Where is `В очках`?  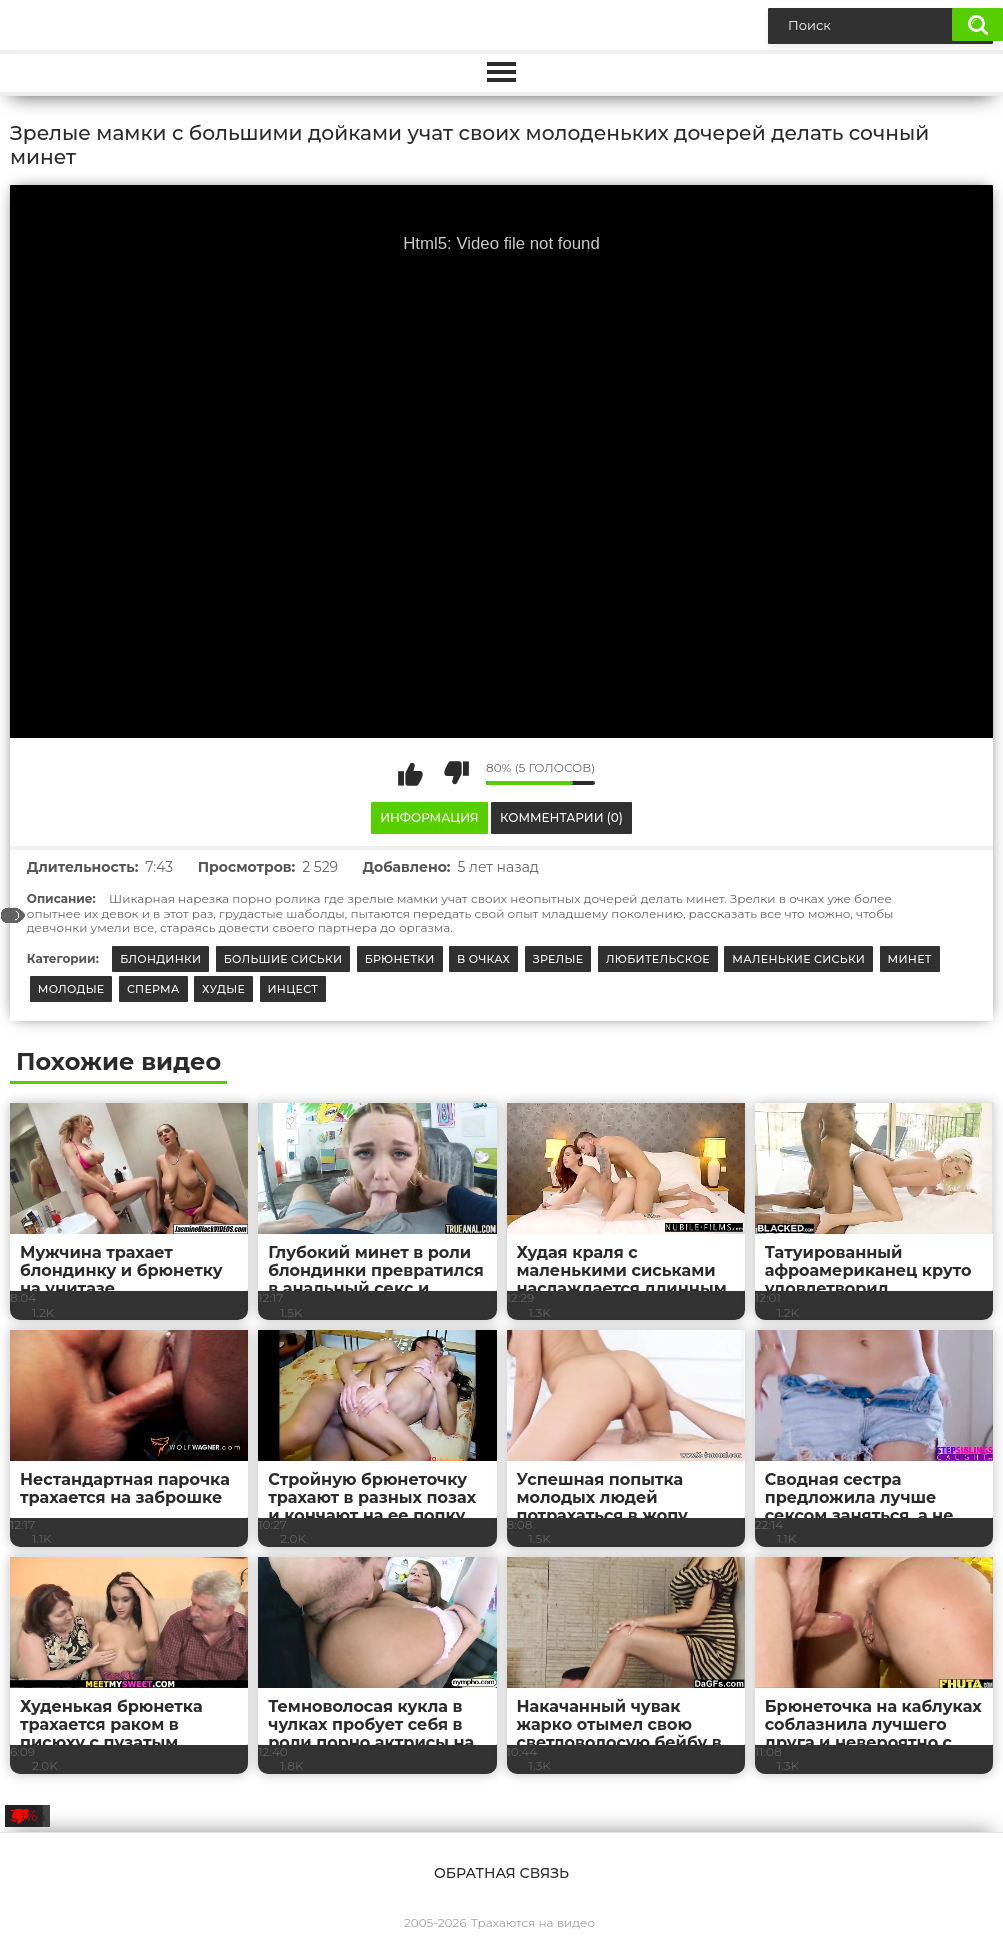
В очках is located at coordinates (483, 959).